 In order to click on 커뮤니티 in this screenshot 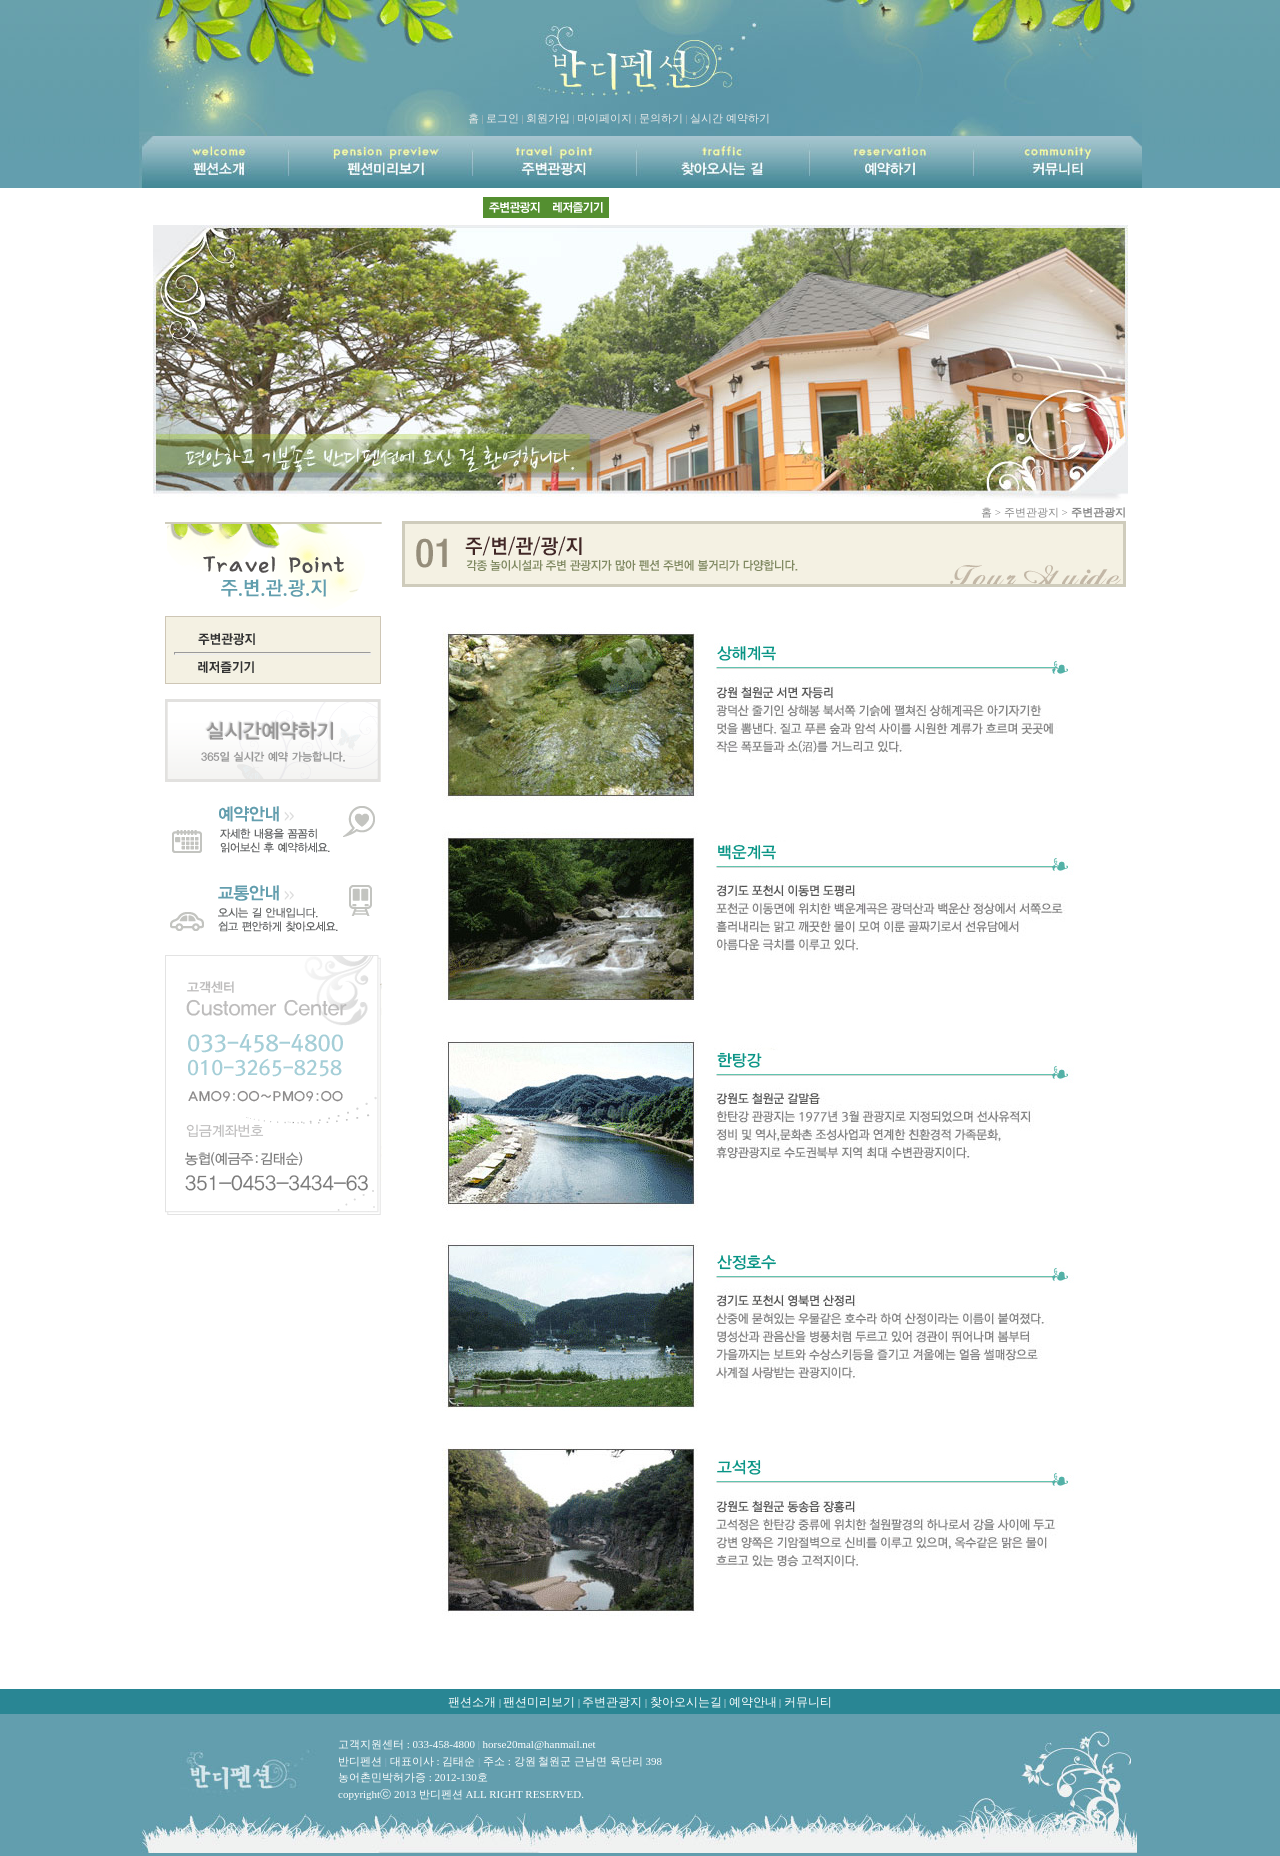, I will do `click(808, 1702)`.